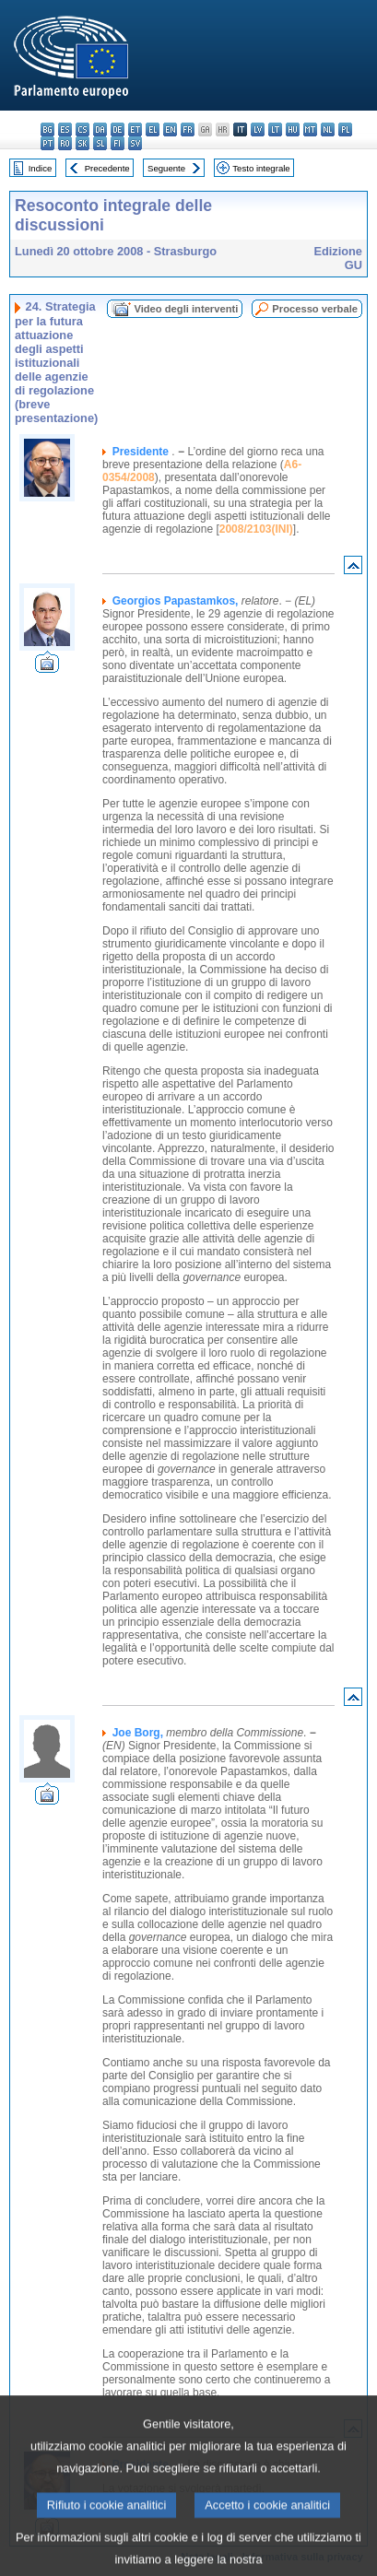 The width and height of the screenshot is (377, 2576). I want to click on 2008/2103(INI), so click(256, 529).